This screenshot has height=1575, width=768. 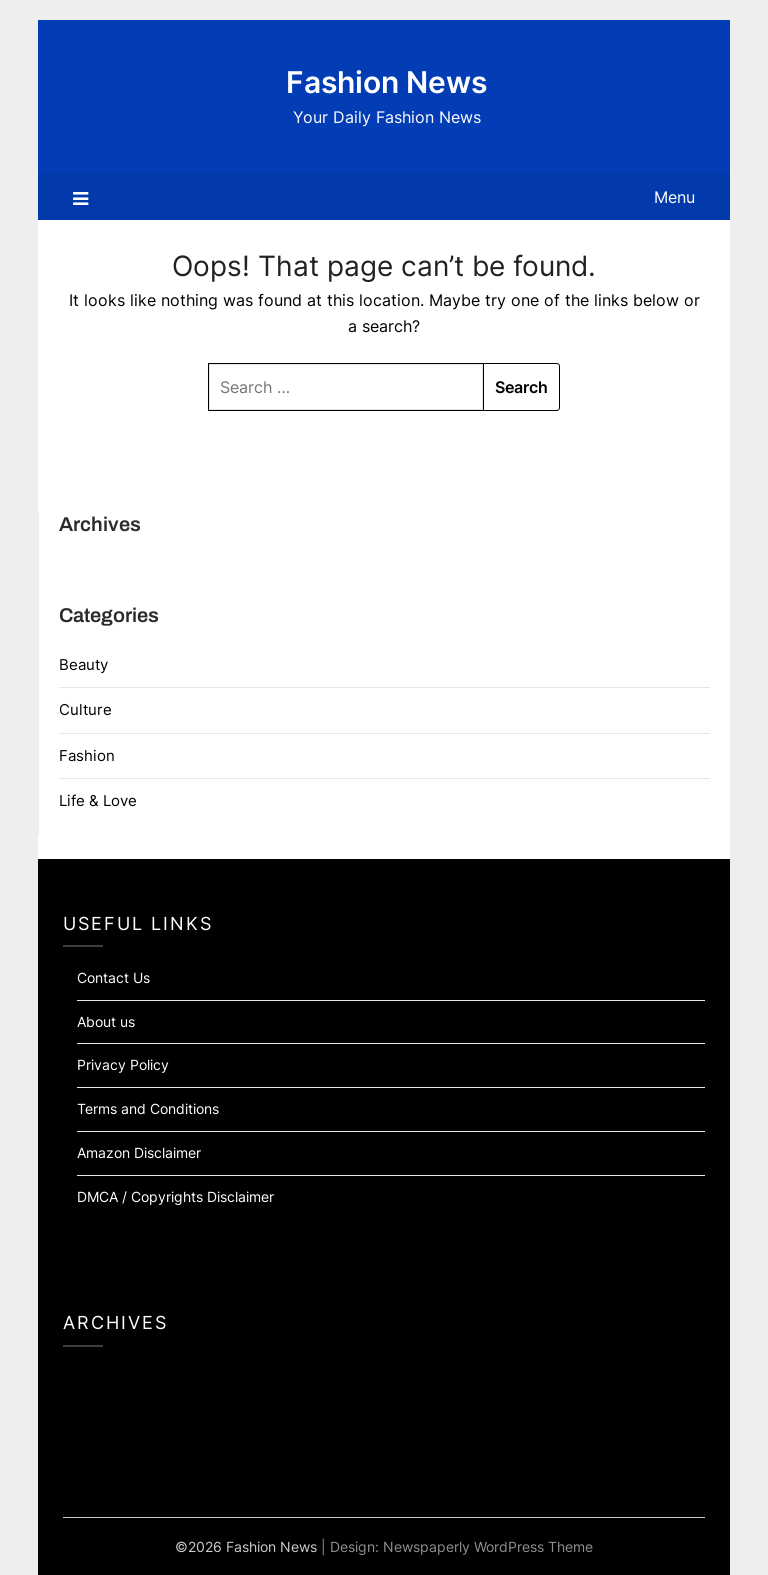 I want to click on Menu, so click(x=674, y=197).